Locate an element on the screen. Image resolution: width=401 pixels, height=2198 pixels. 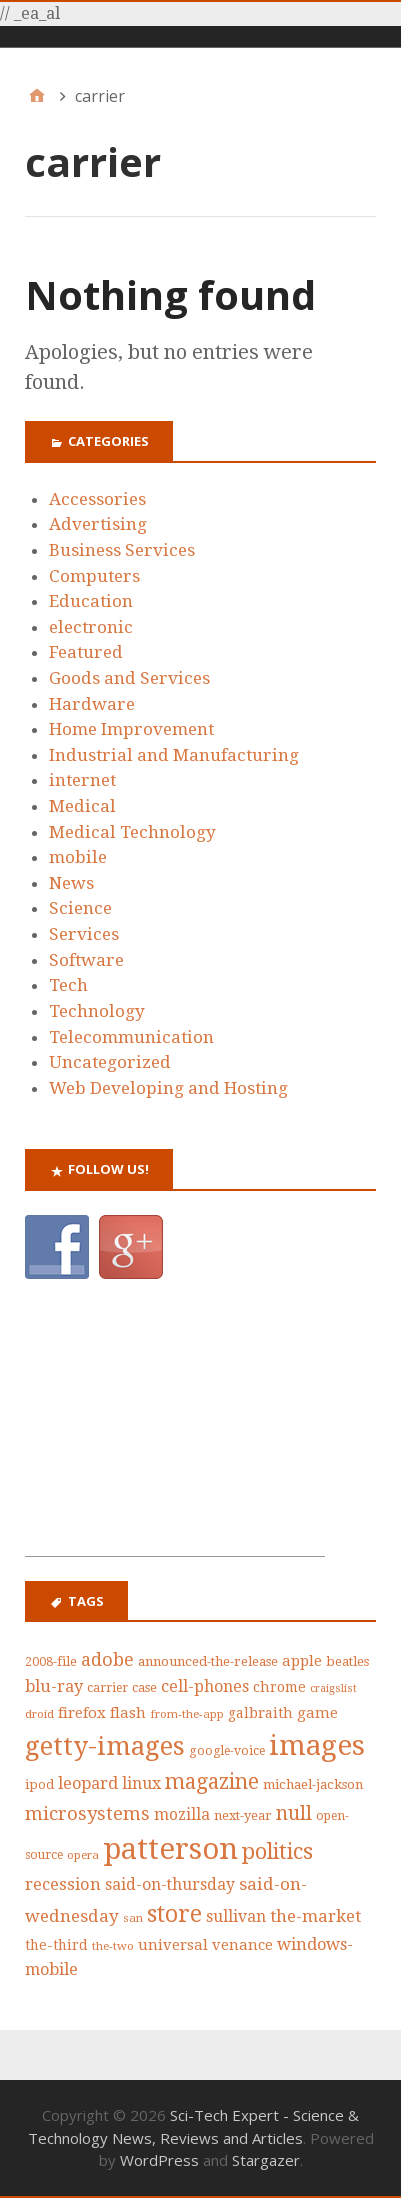
mobile is located at coordinates (78, 857).